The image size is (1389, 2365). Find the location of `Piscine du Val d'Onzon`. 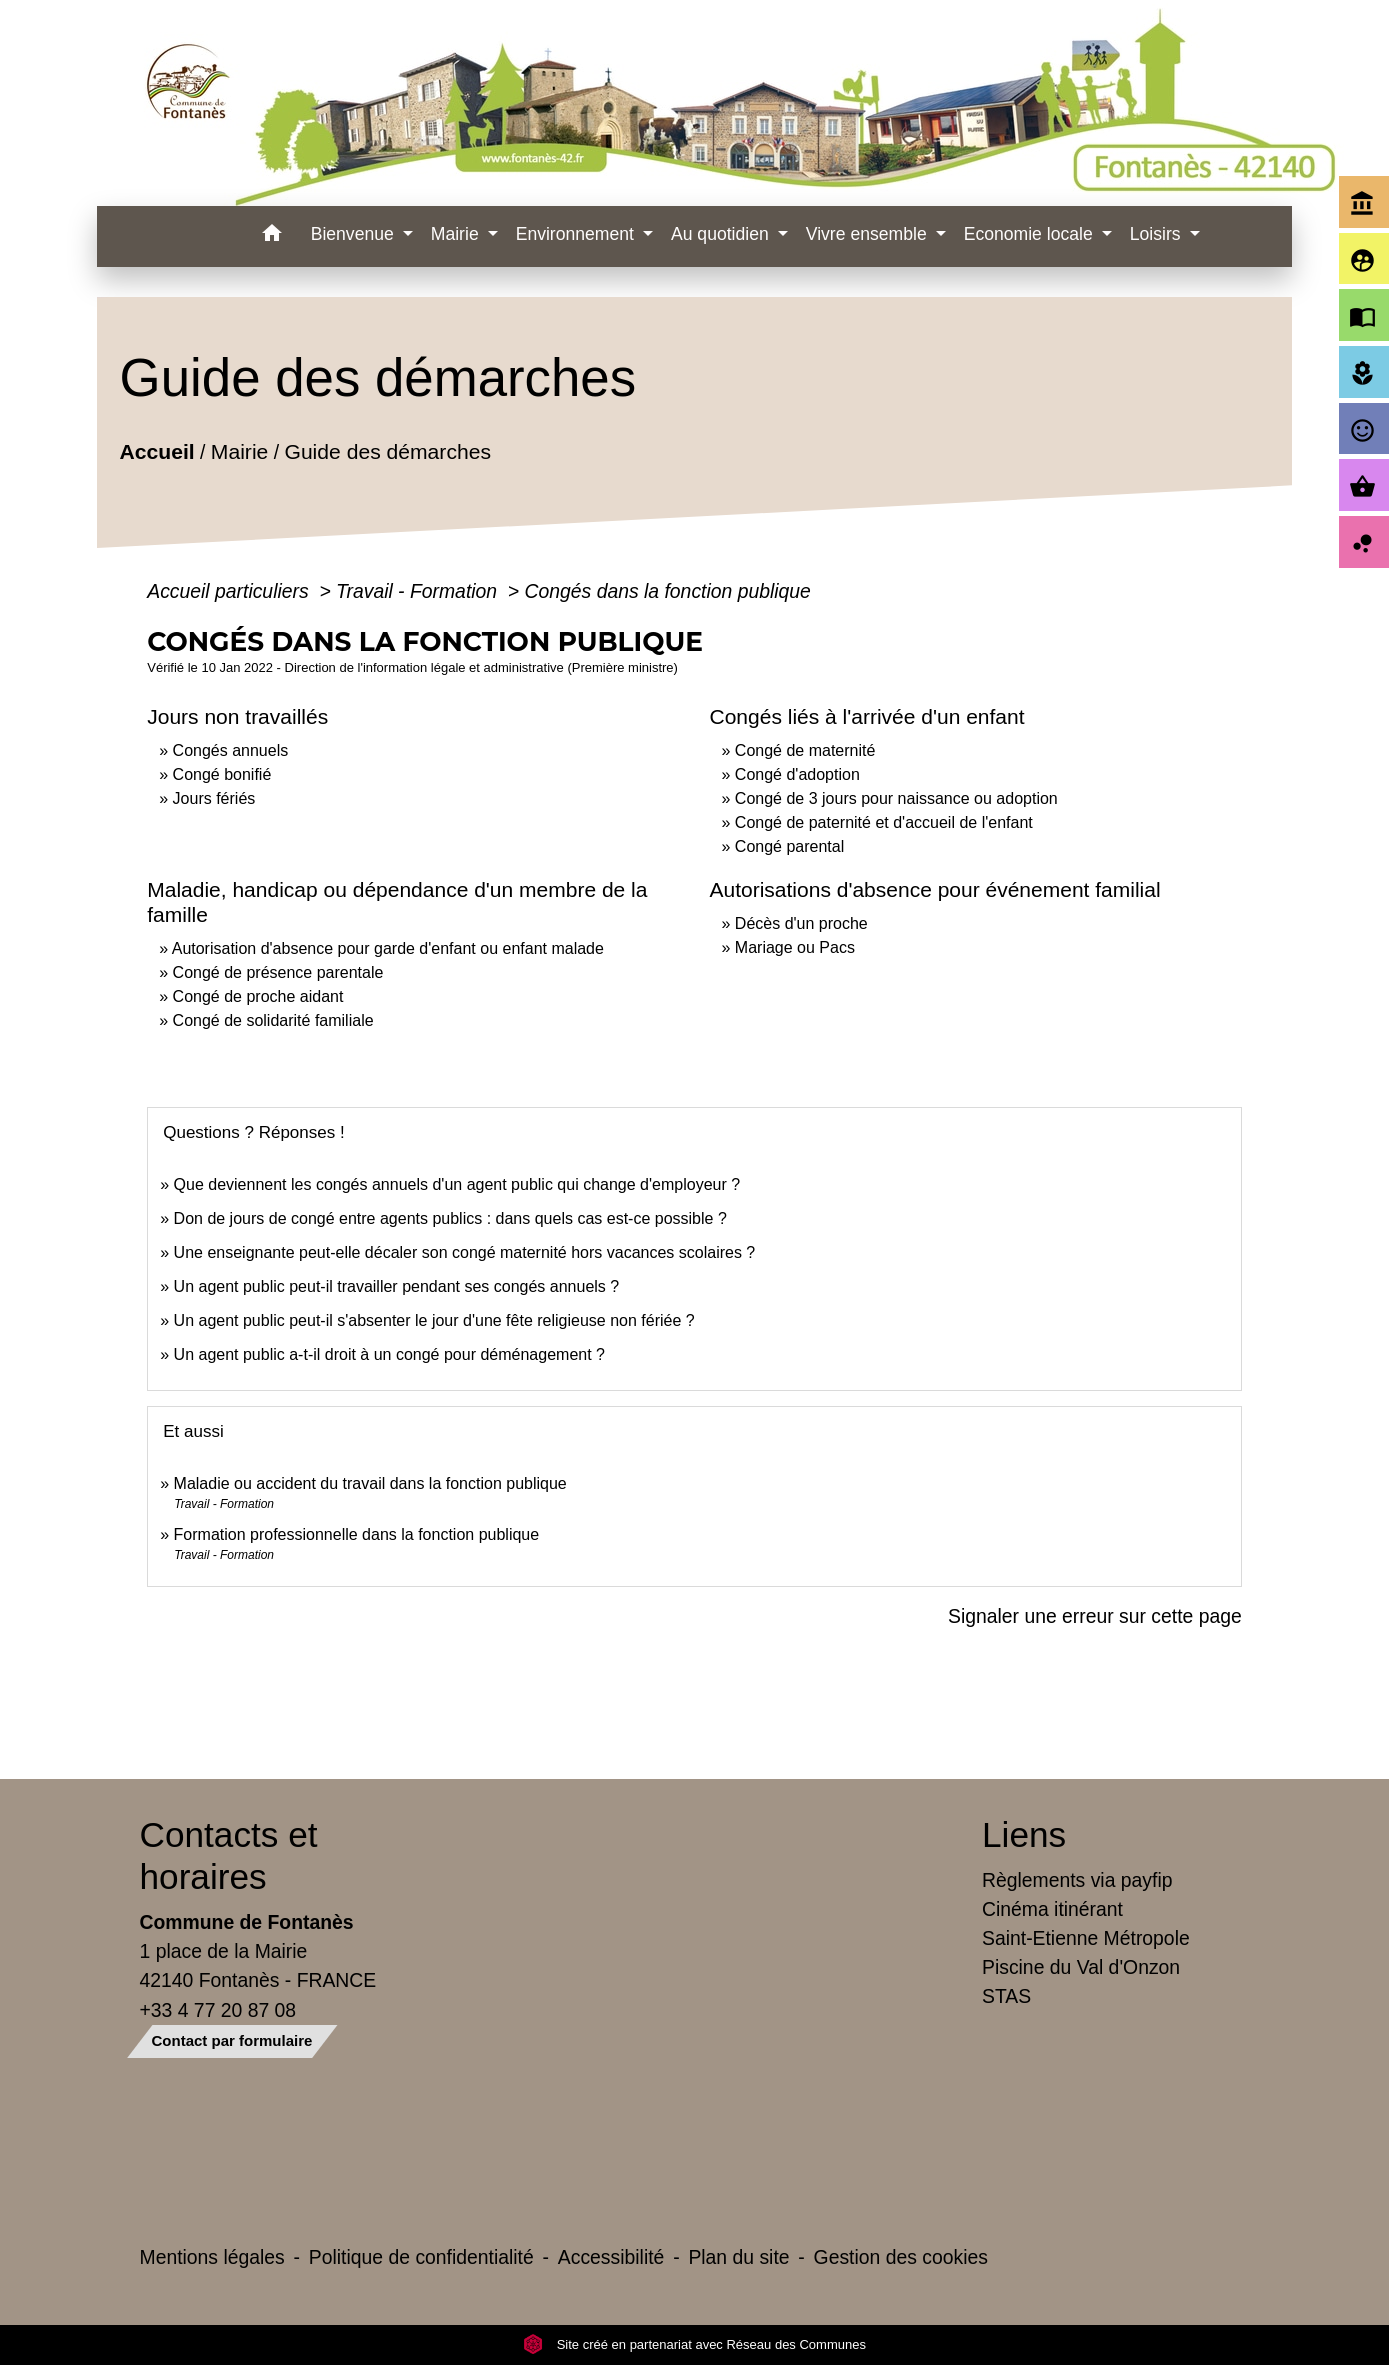

Piscine du Val d'Onzon is located at coordinates (1081, 1967).